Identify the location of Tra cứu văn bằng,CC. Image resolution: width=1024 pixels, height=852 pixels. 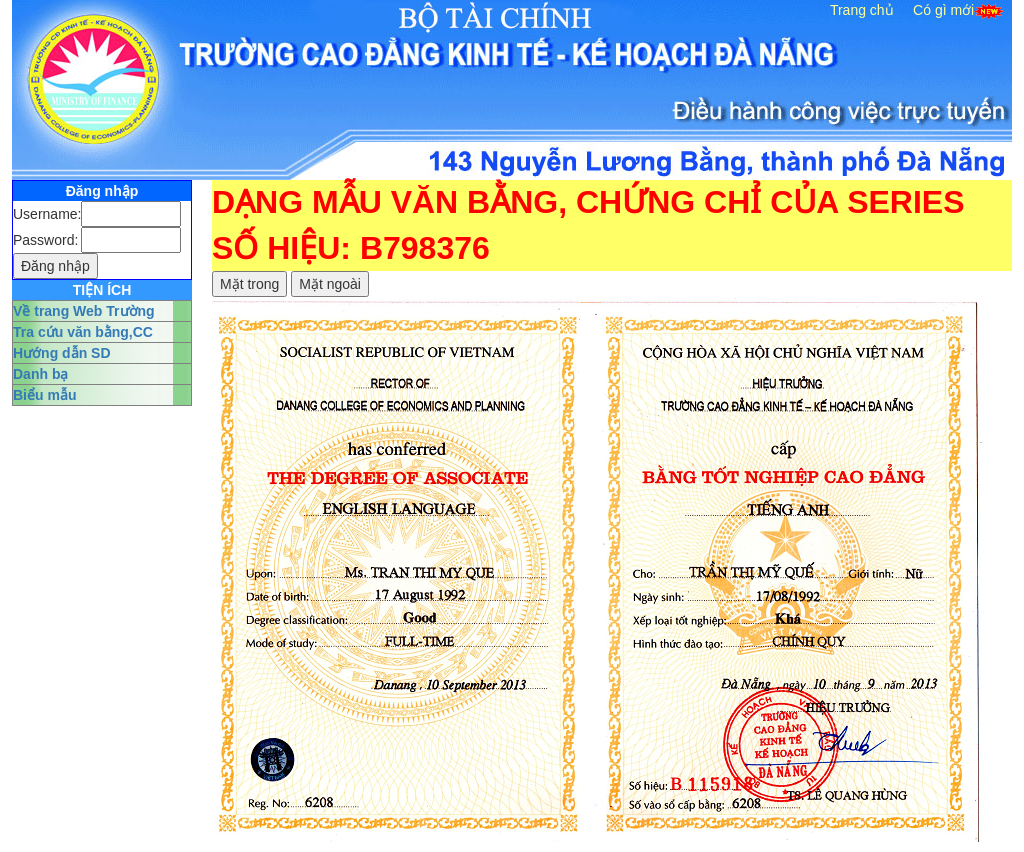
(83, 332).